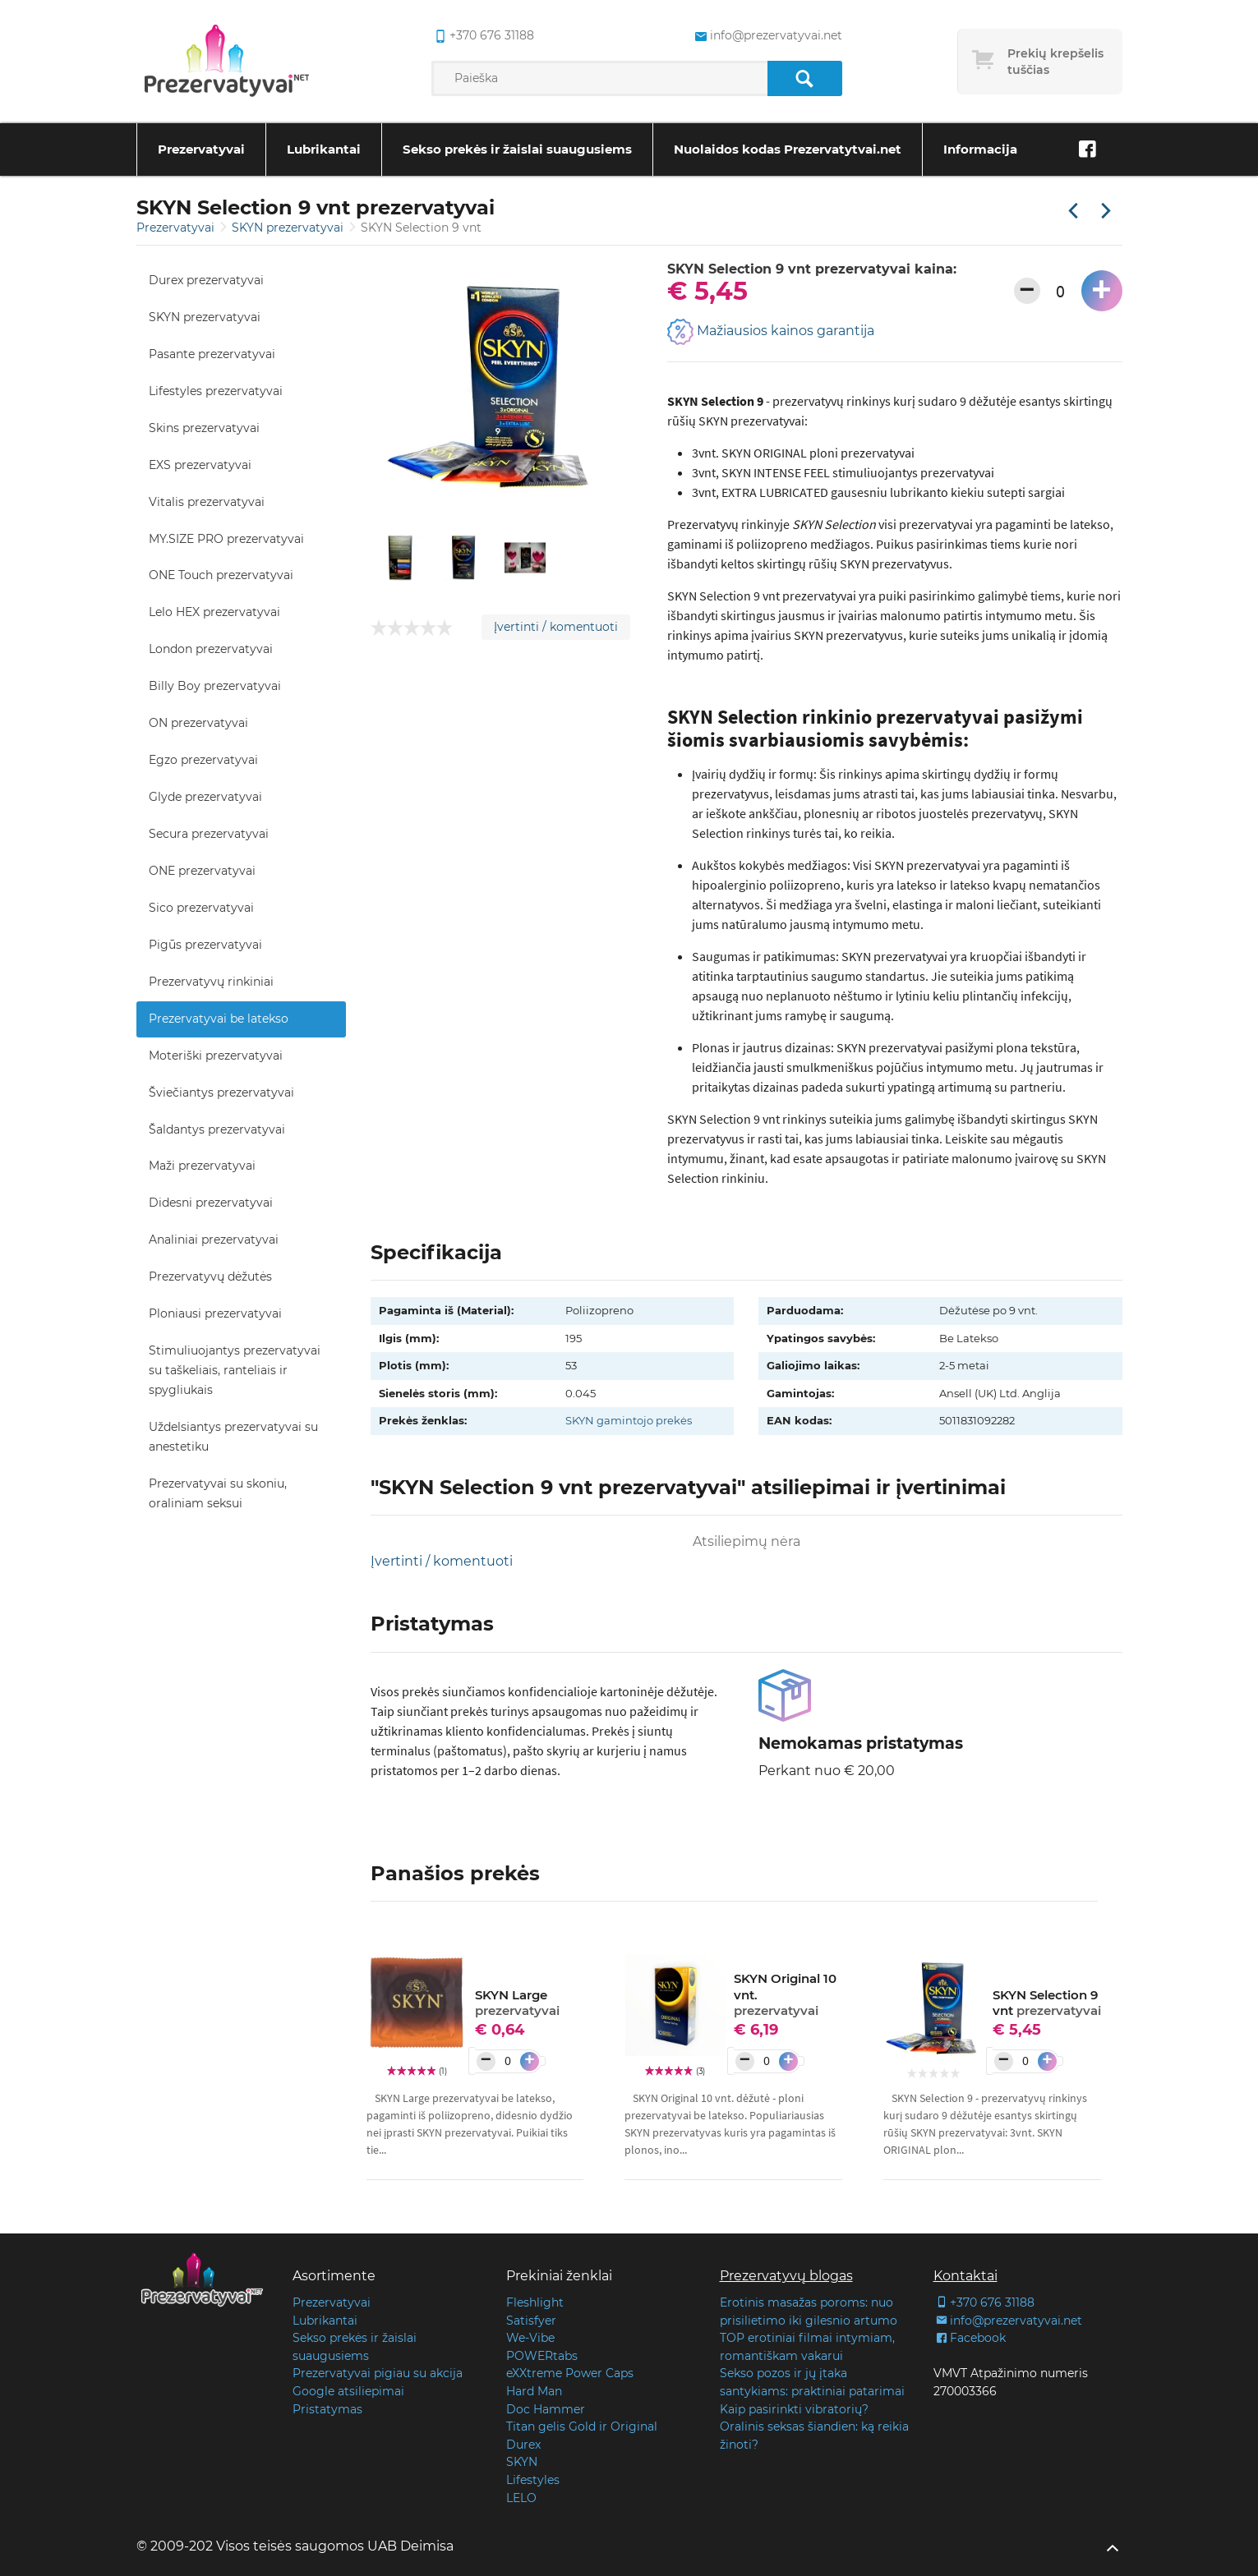 The height and width of the screenshot is (2576, 1258). Describe the element at coordinates (804, 78) in the screenshot. I see `[Paieška]` at that location.